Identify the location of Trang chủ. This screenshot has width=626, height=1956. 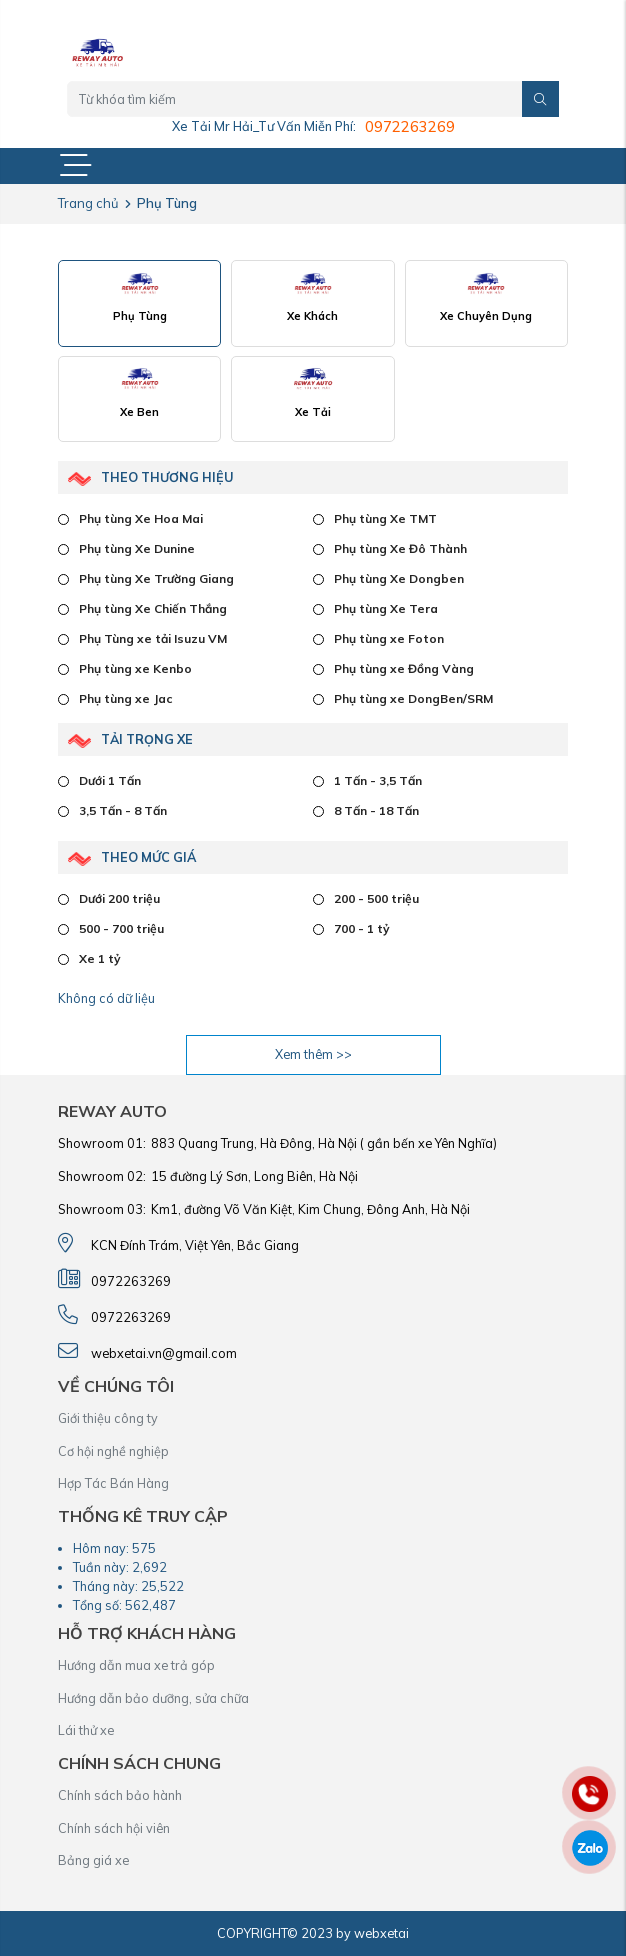
(88, 203).